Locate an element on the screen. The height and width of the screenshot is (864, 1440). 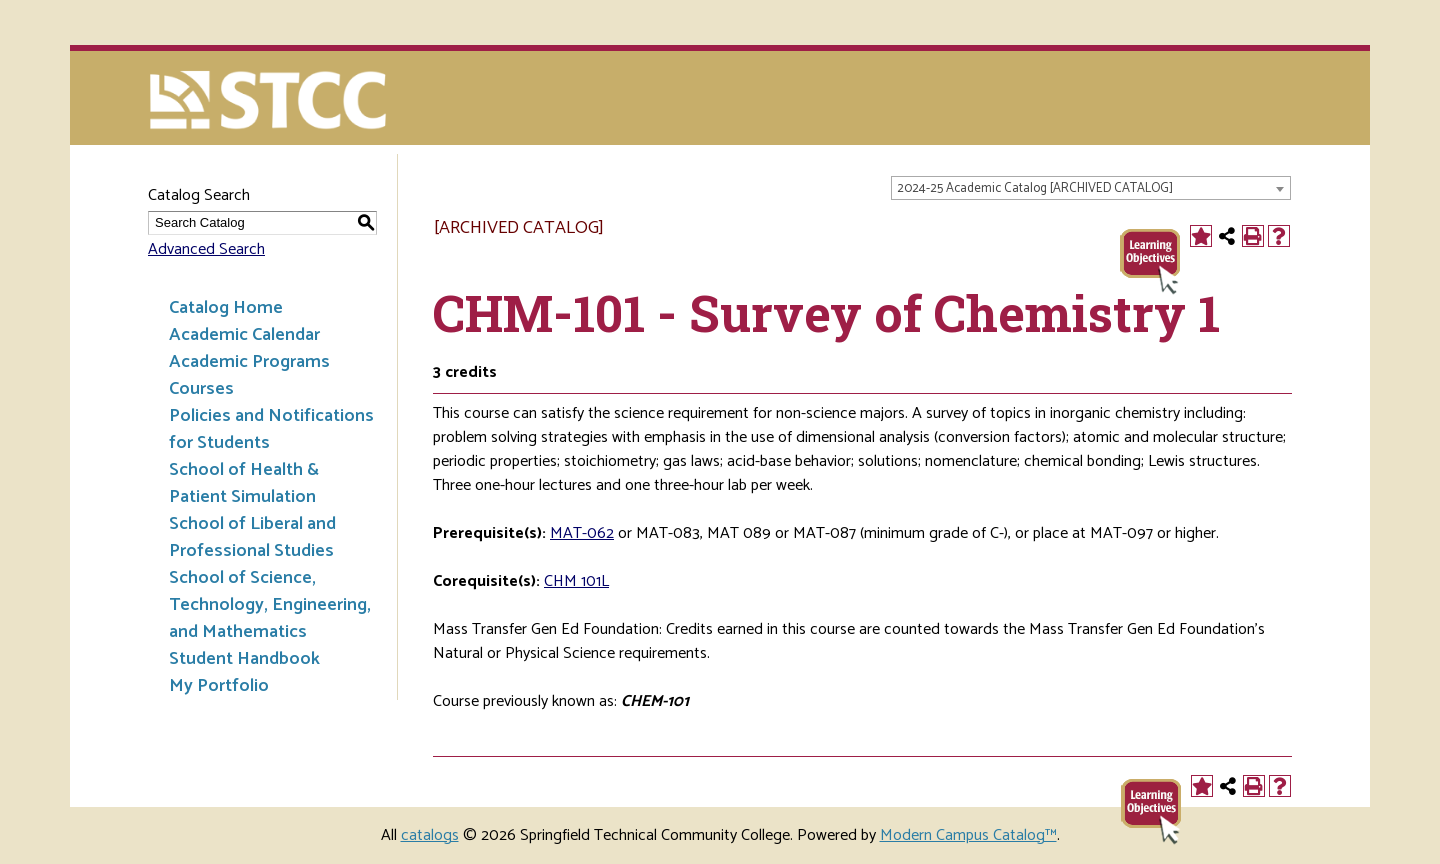
Courses is located at coordinates (201, 389).